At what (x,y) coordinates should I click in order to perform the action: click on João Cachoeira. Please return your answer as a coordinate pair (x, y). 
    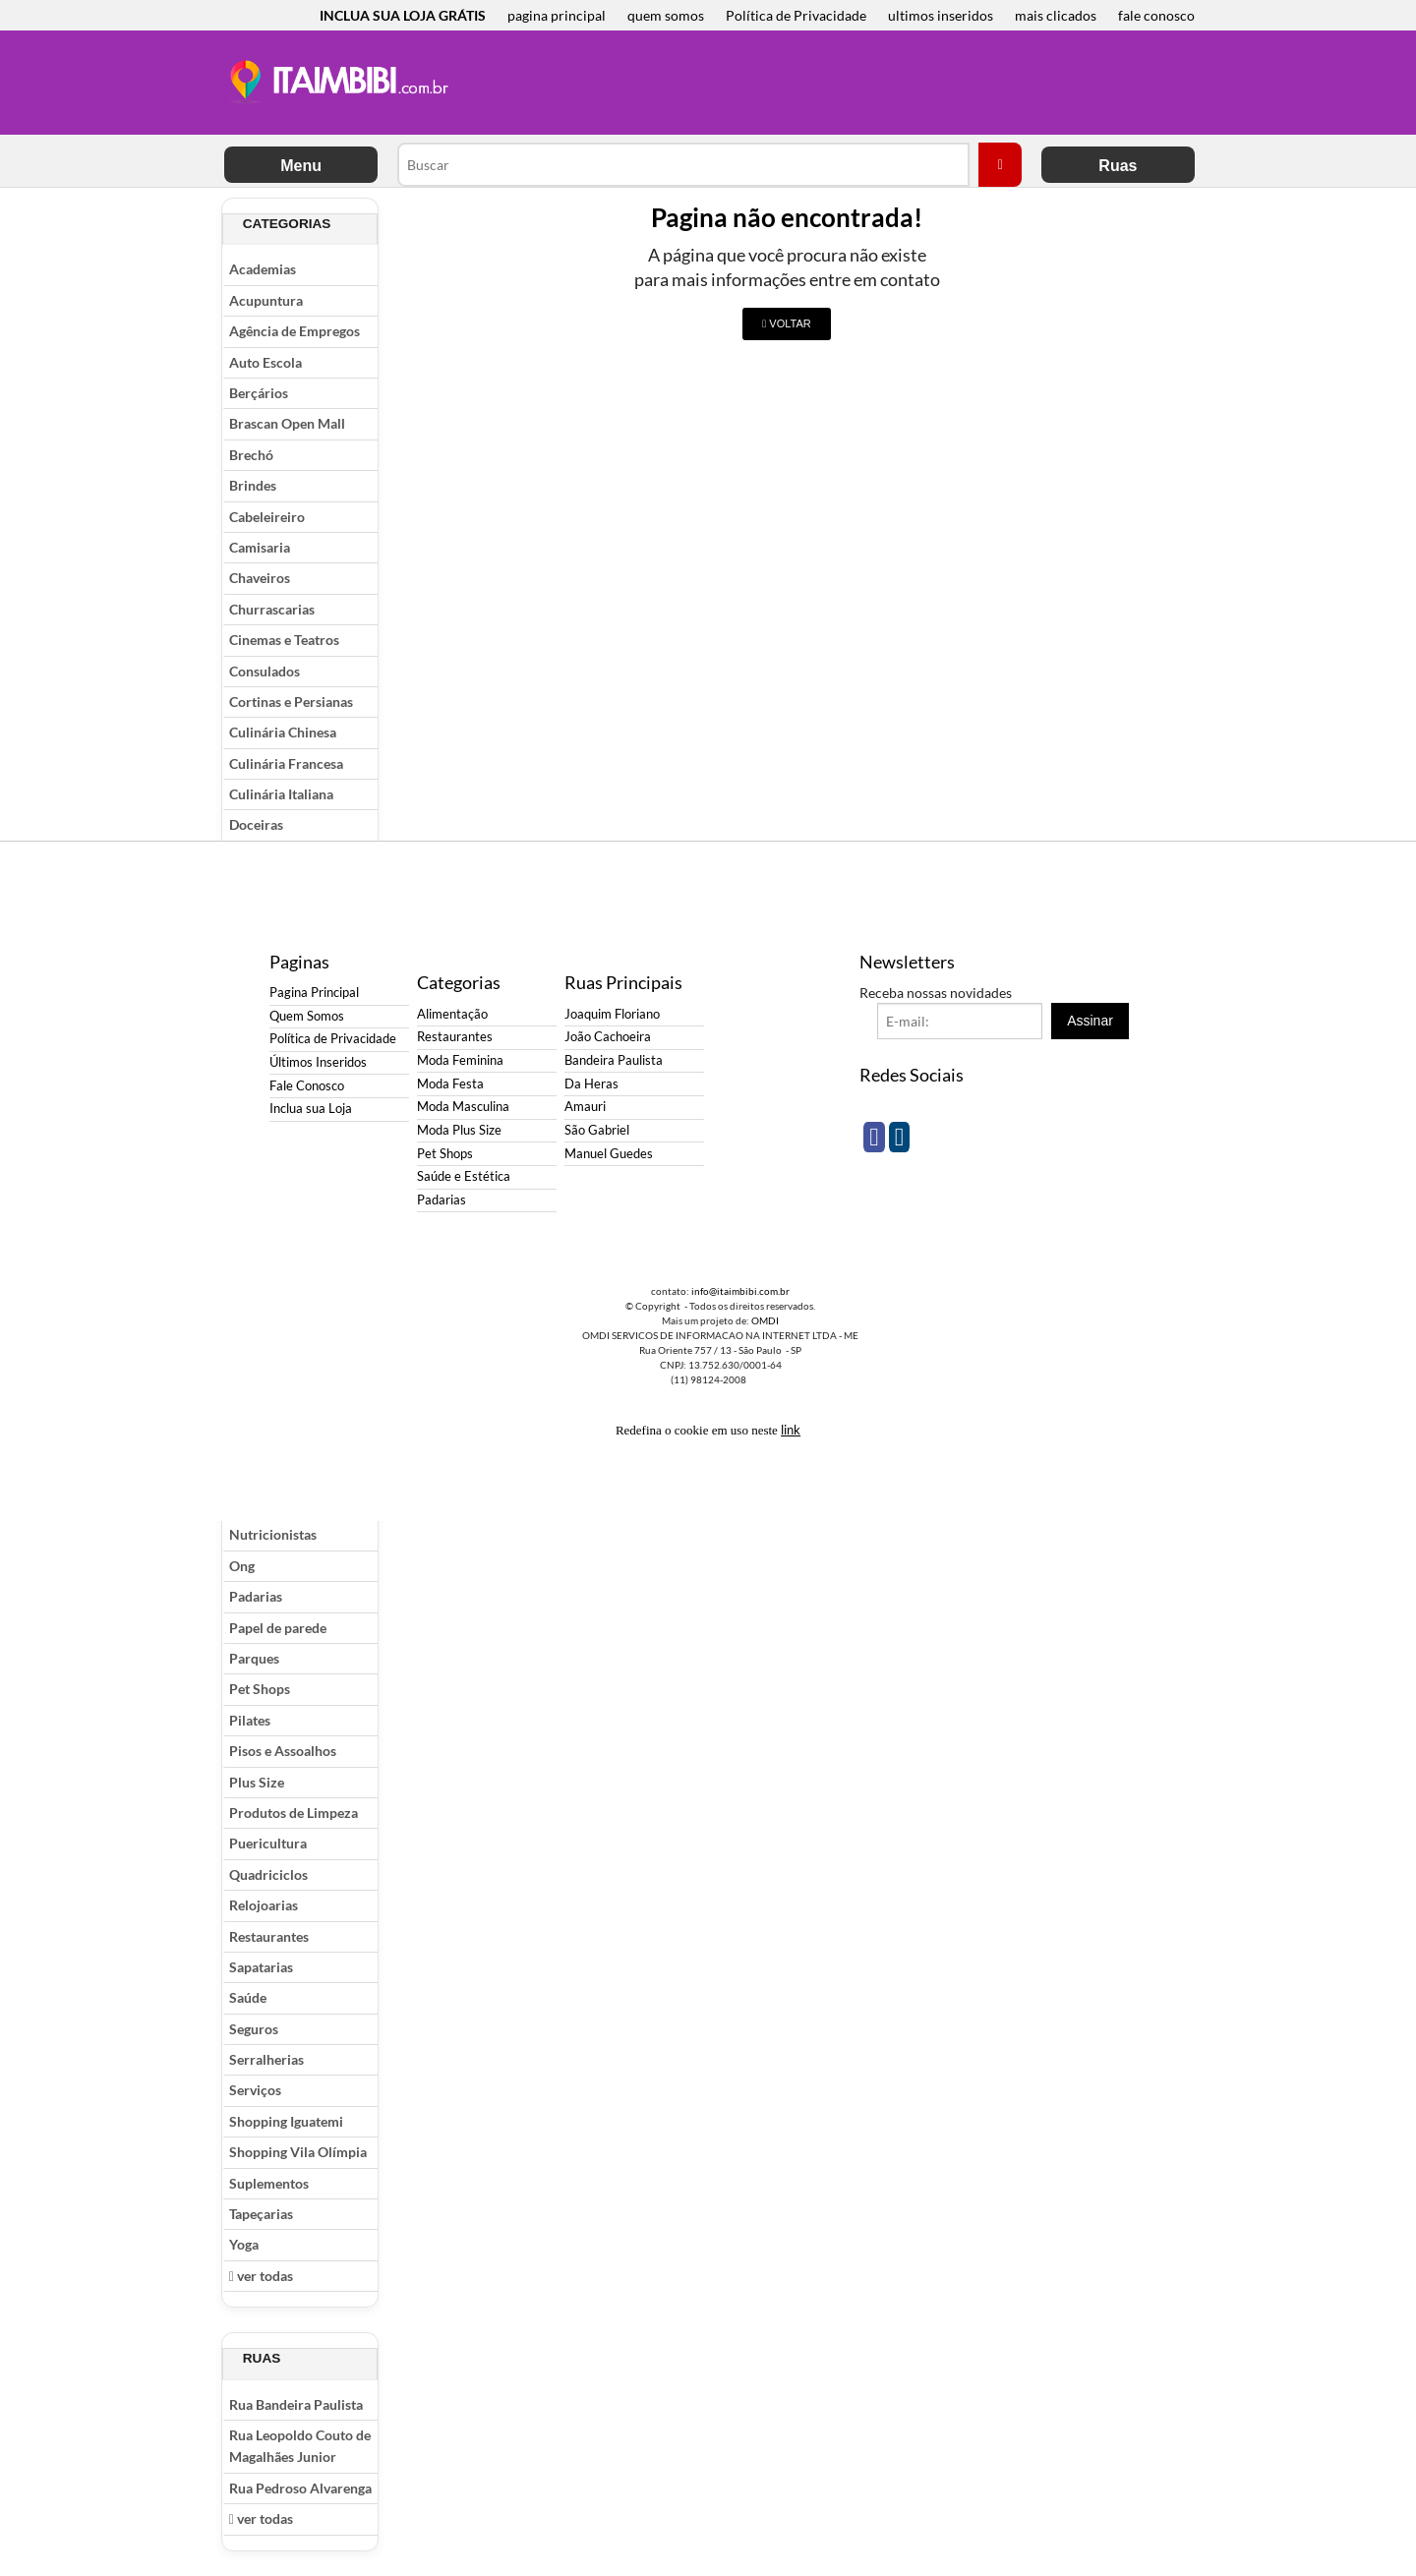
    Looking at the image, I should click on (607, 1036).